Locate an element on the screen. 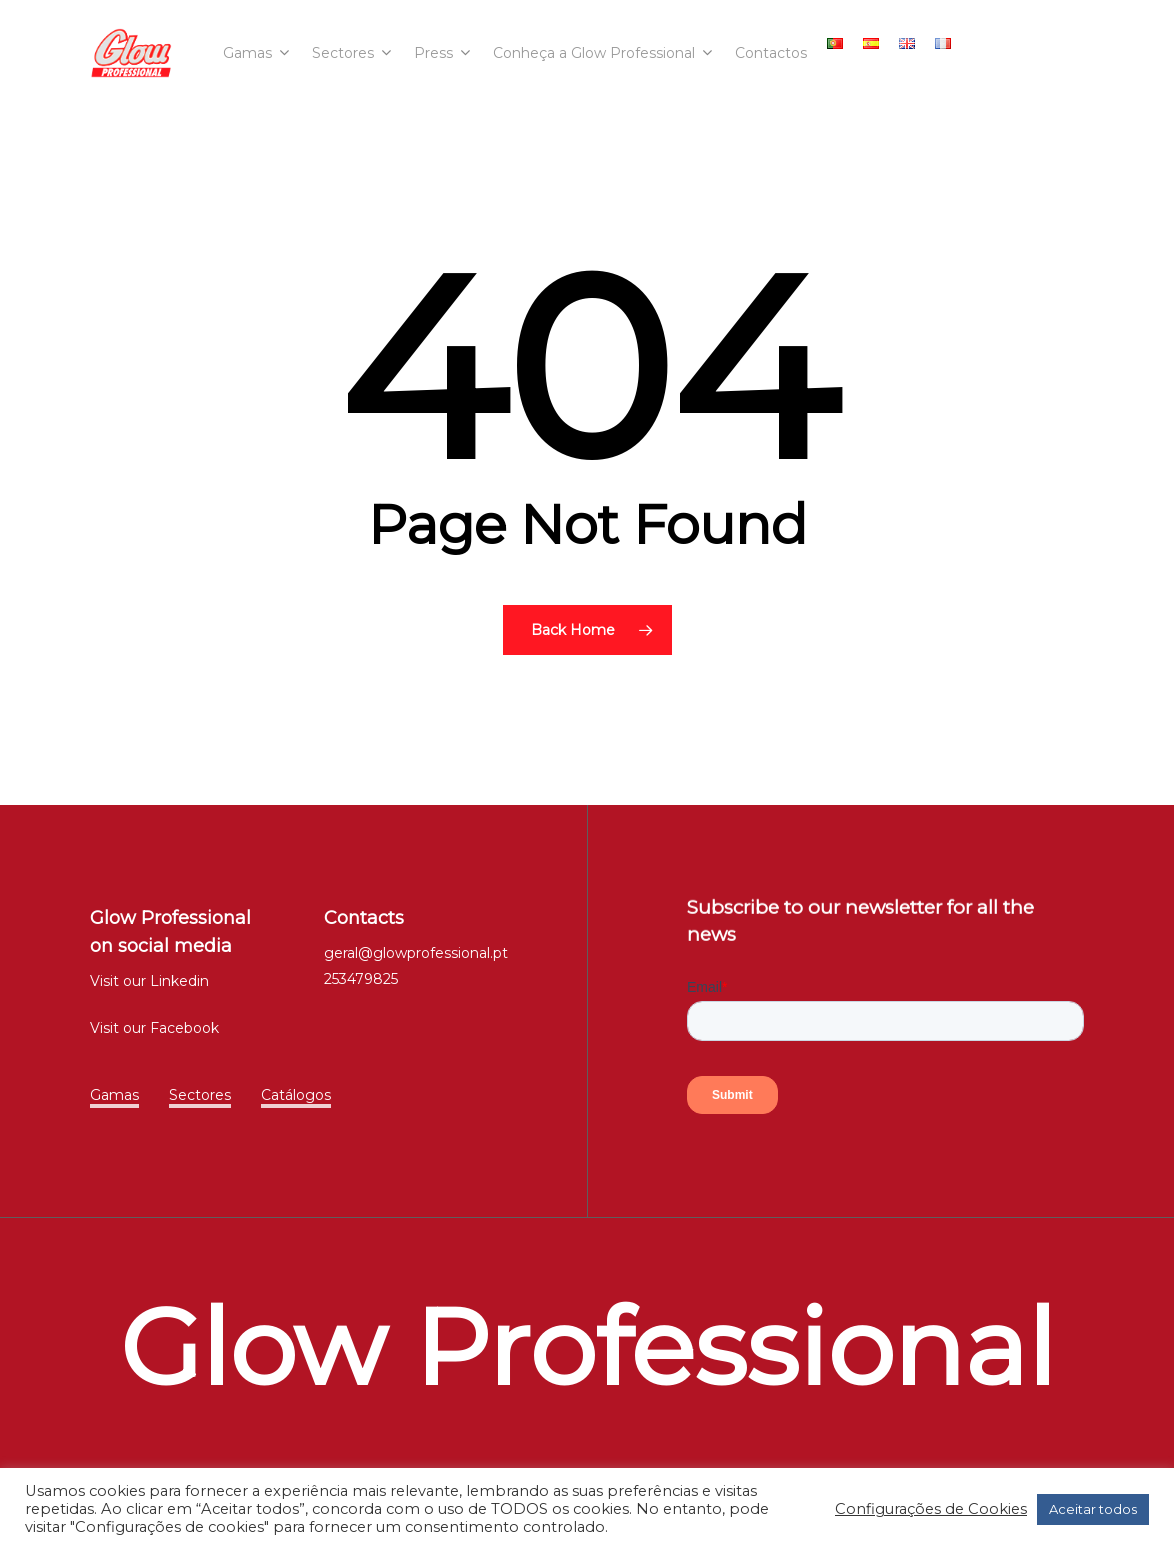  253479825 is located at coordinates (361, 979).